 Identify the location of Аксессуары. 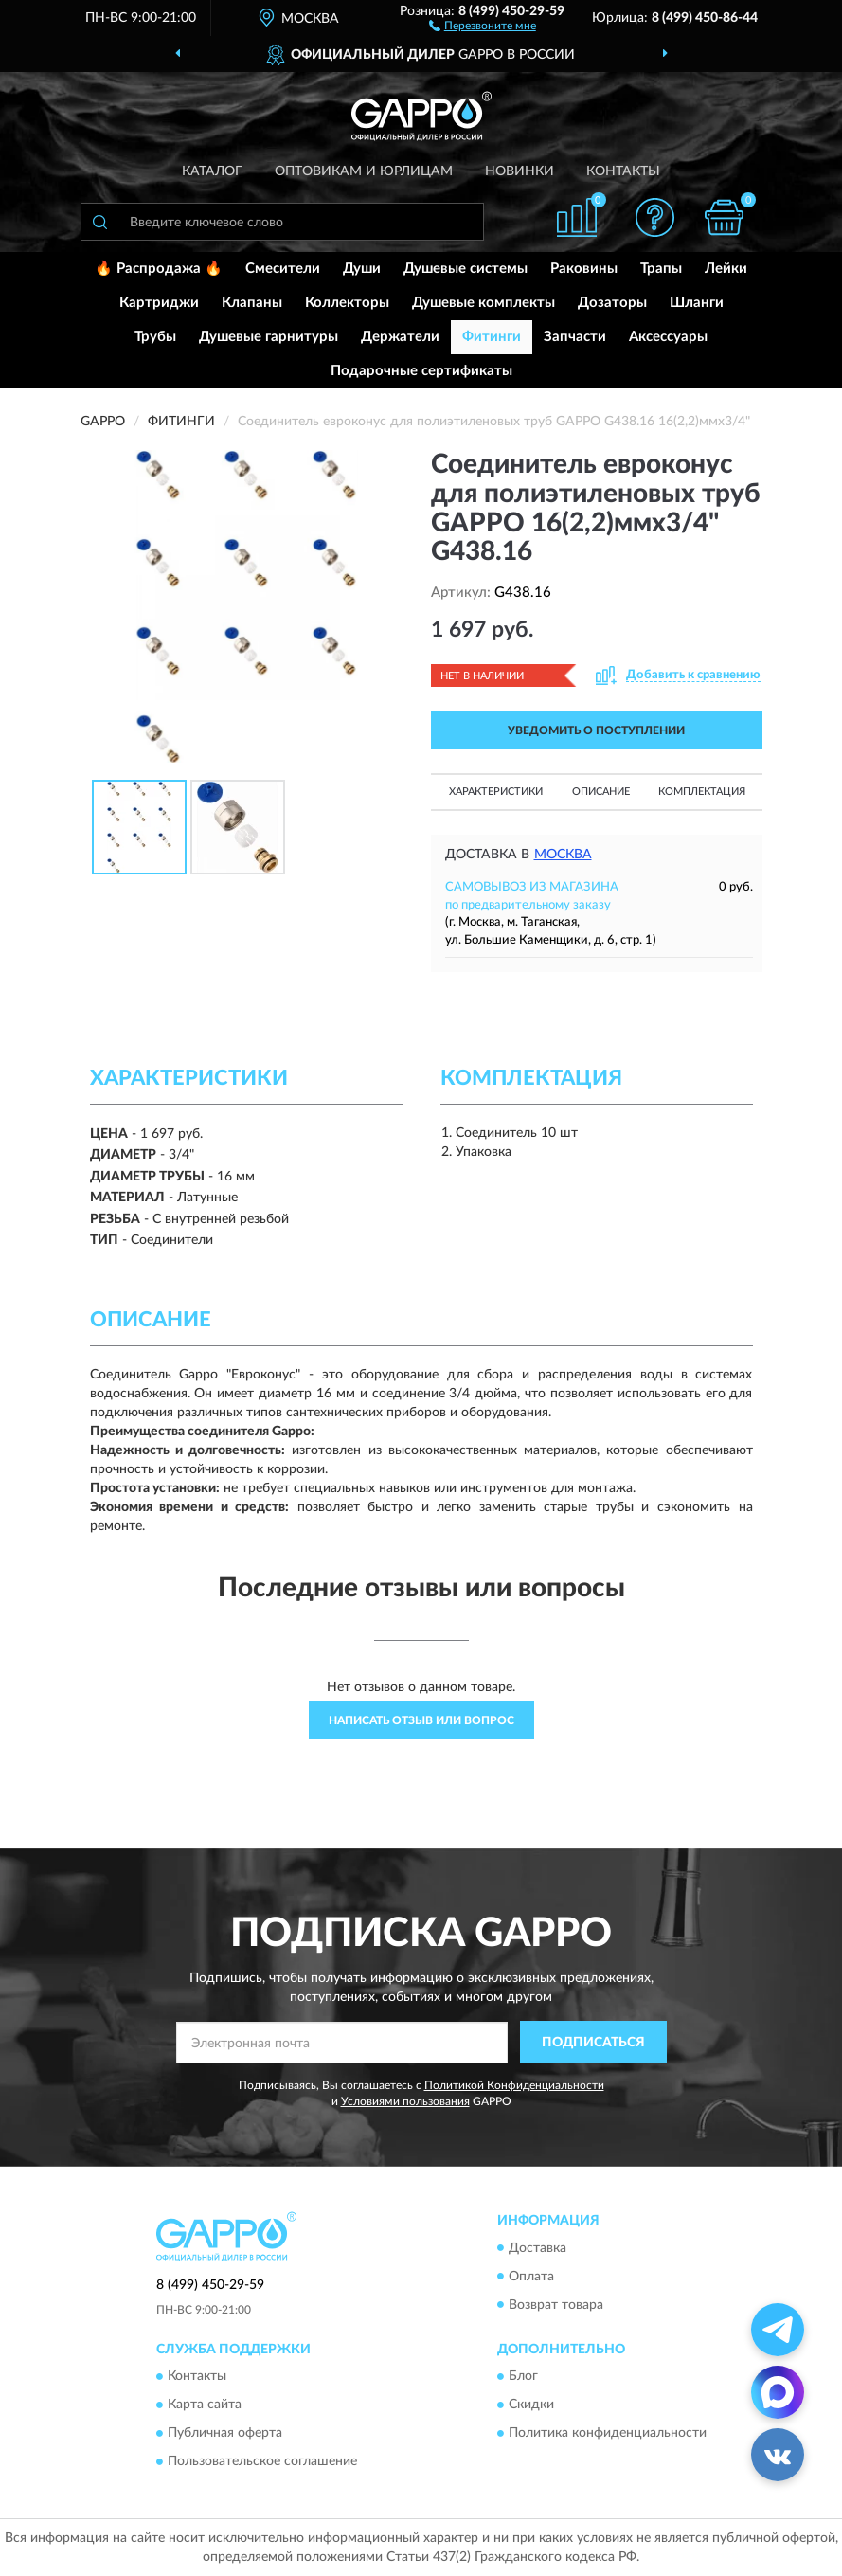
(668, 337).